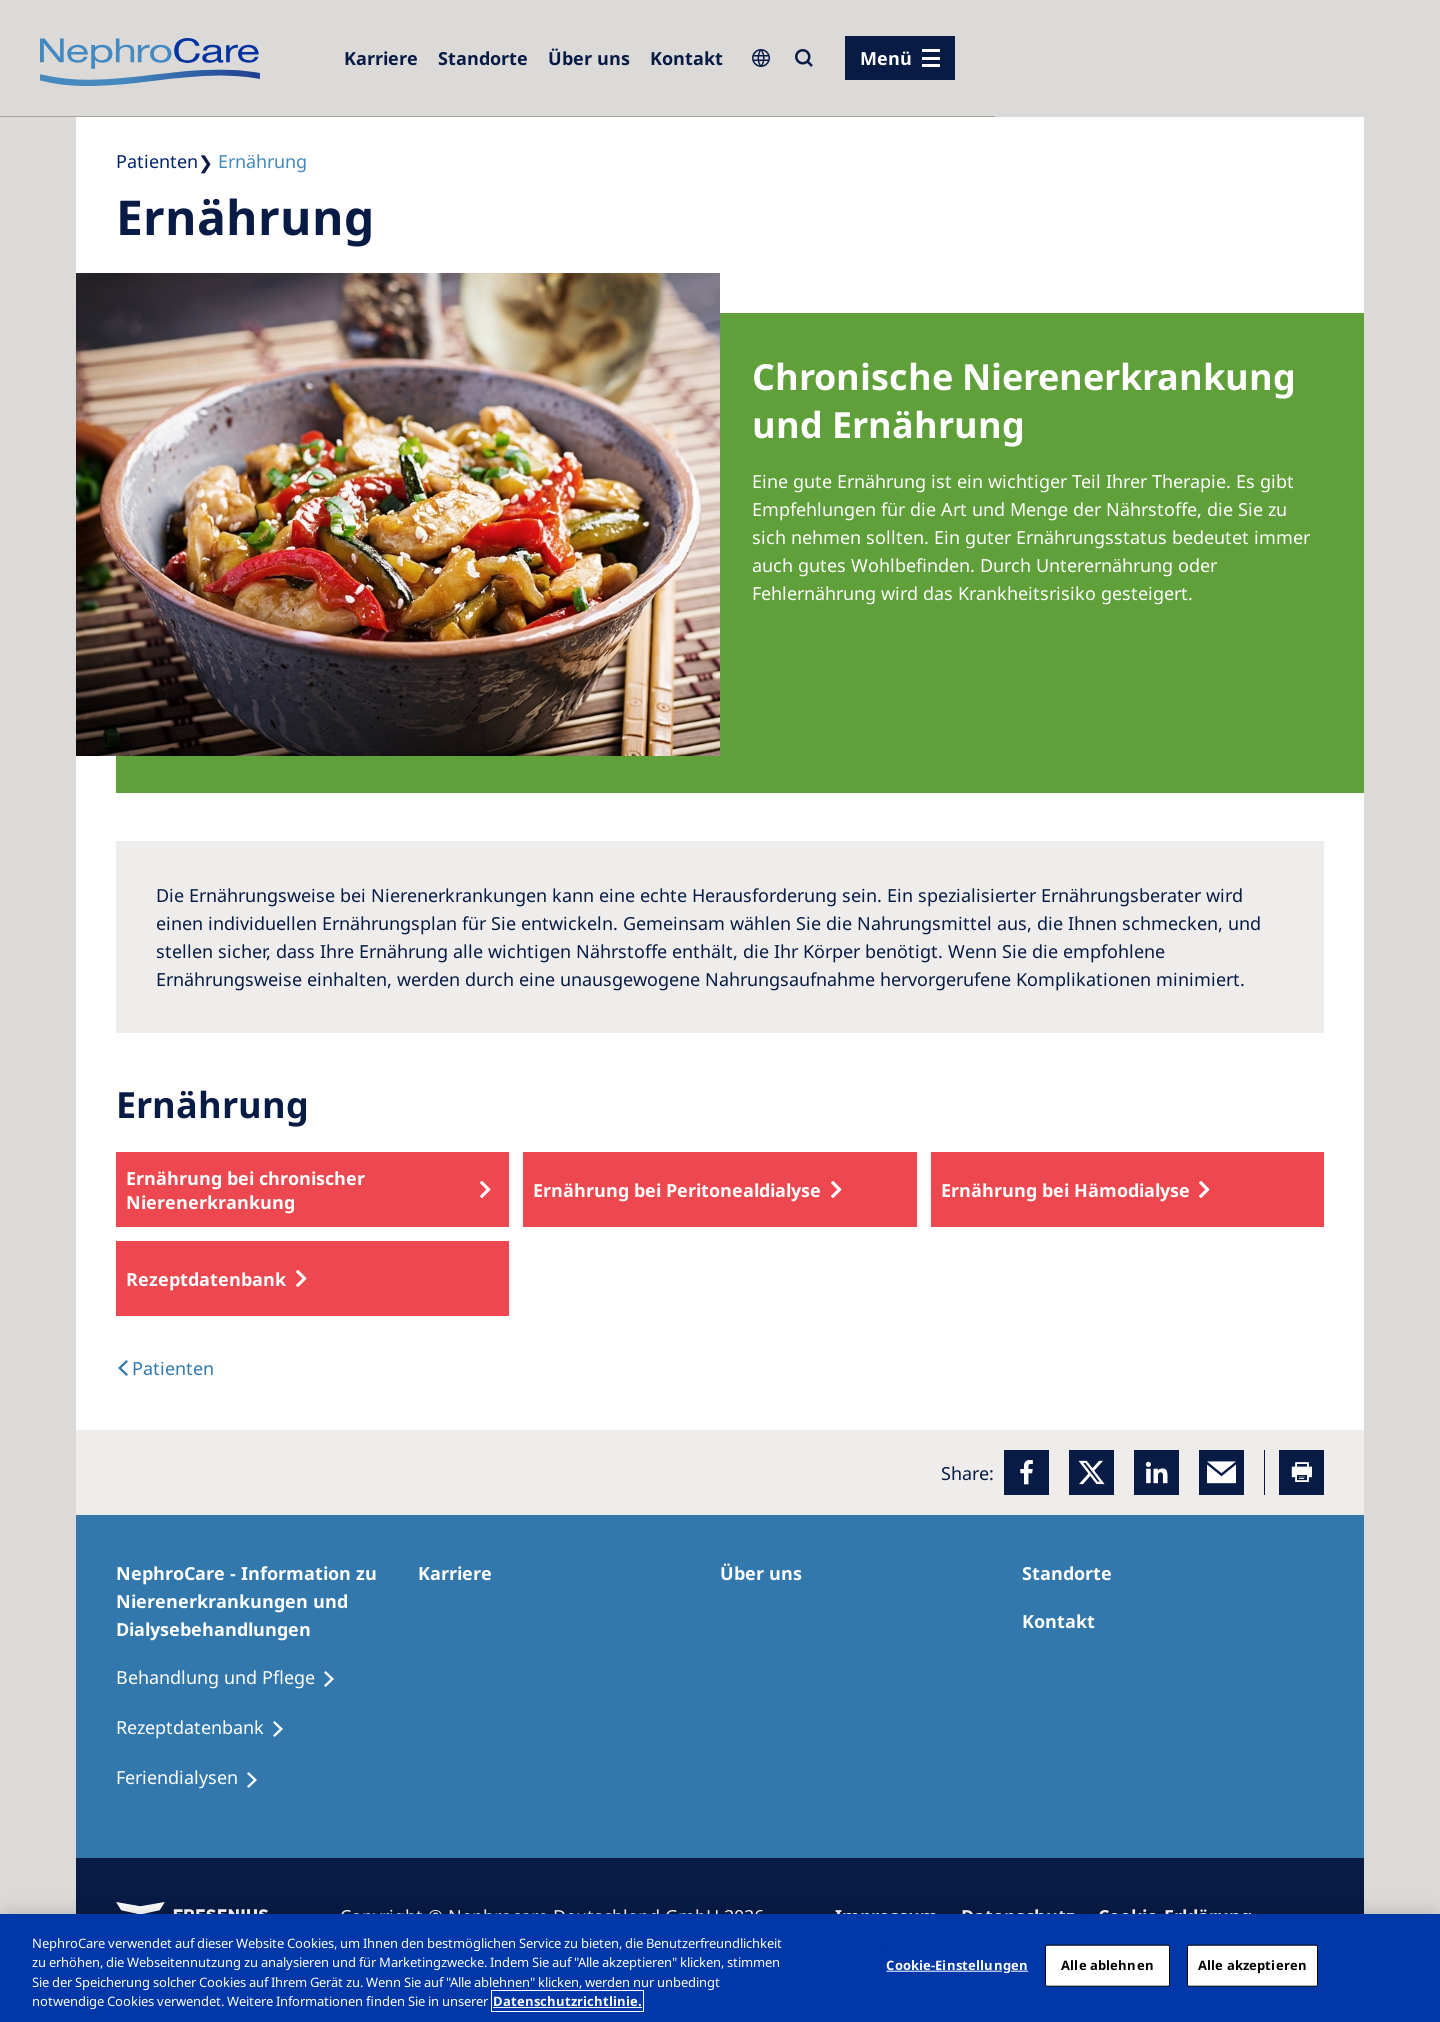  What do you see at coordinates (1091, 1472) in the screenshot?
I see `[x]` at bounding box center [1091, 1472].